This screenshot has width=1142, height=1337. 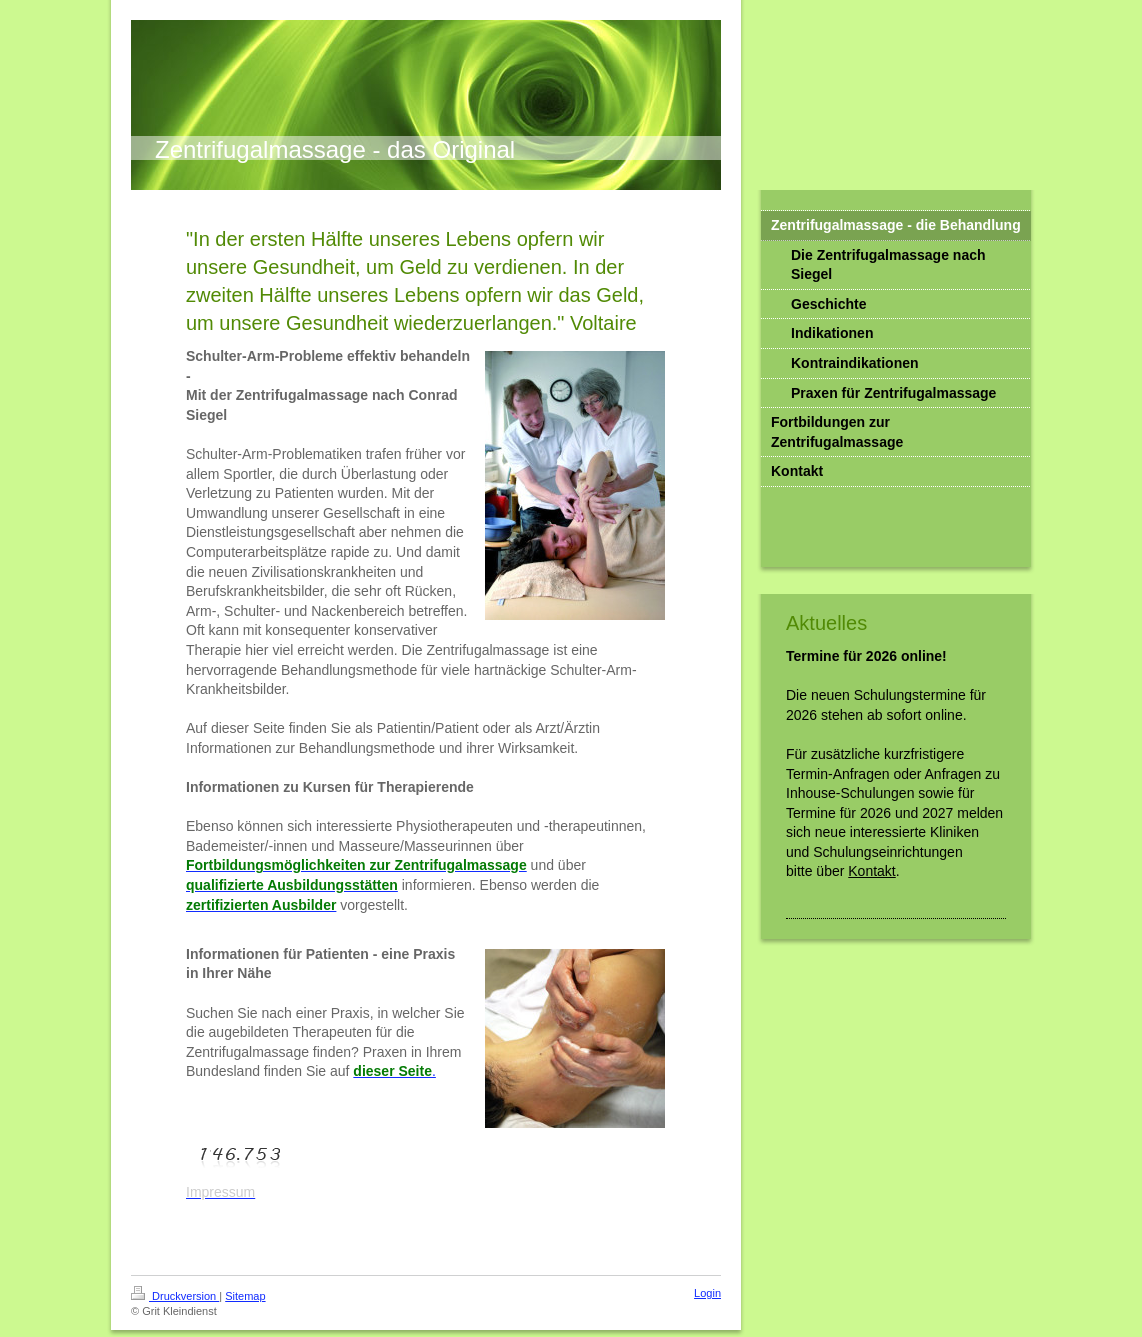 What do you see at coordinates (707, 1293) in the screenshot?
I see `Login` at bounding box center [707, 1293].